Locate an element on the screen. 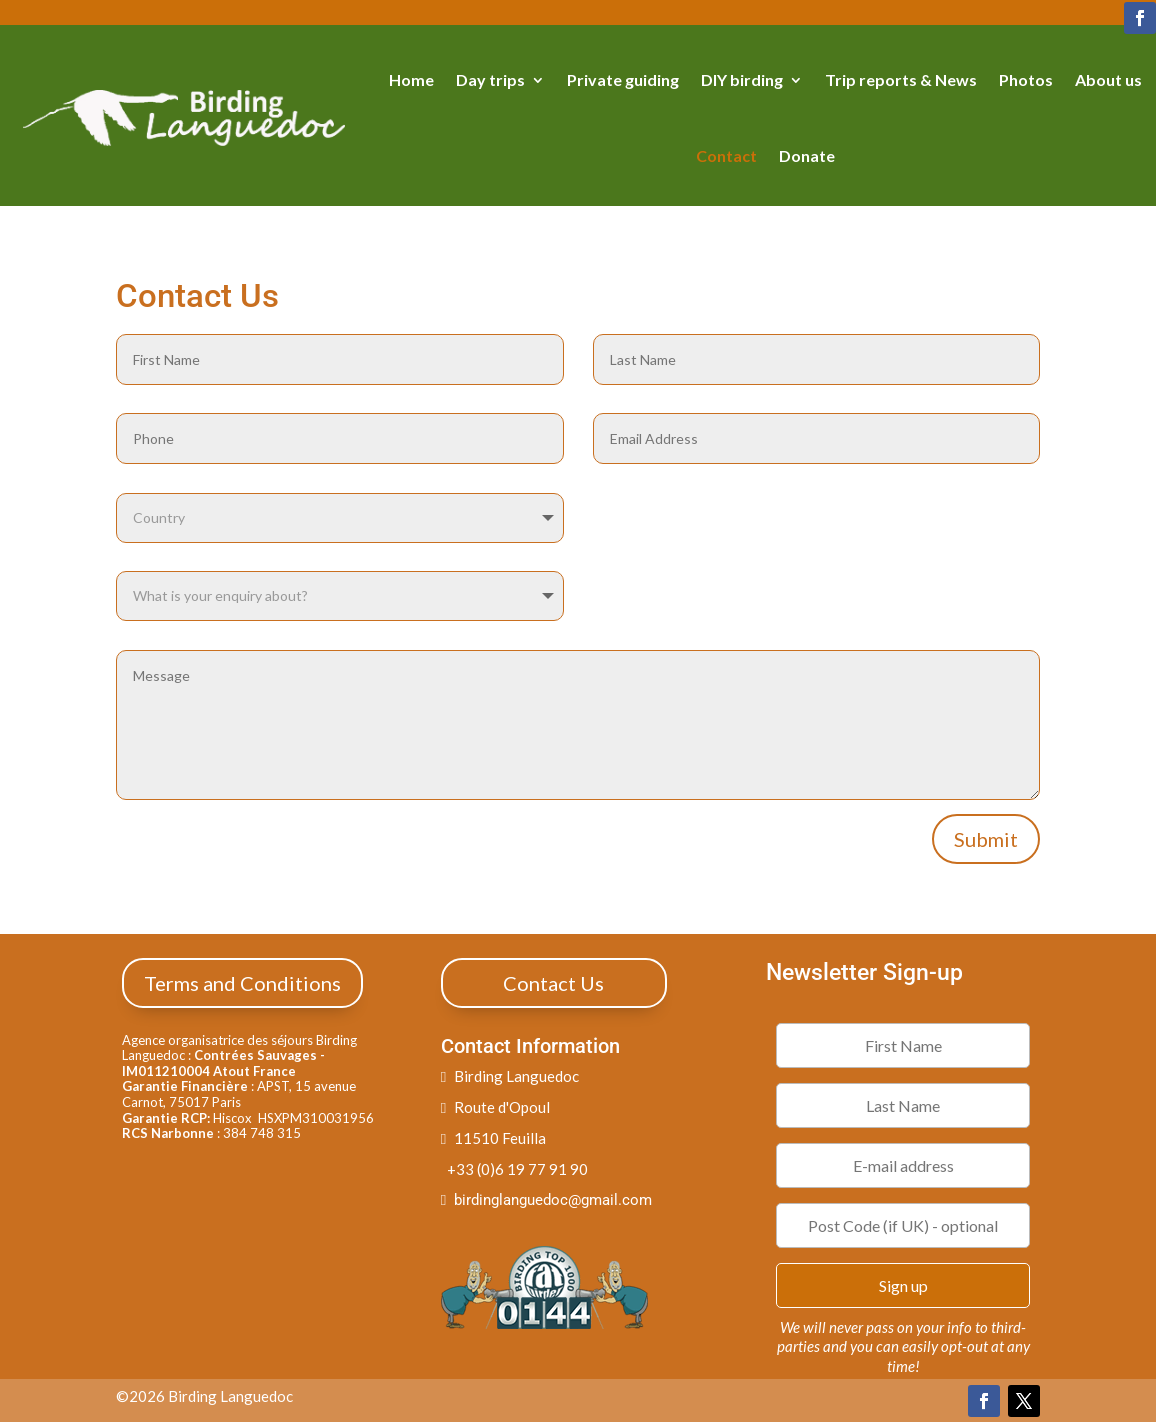 This screenshot has height=1422, width=1156. About us is located at coordinates (1108, 79).